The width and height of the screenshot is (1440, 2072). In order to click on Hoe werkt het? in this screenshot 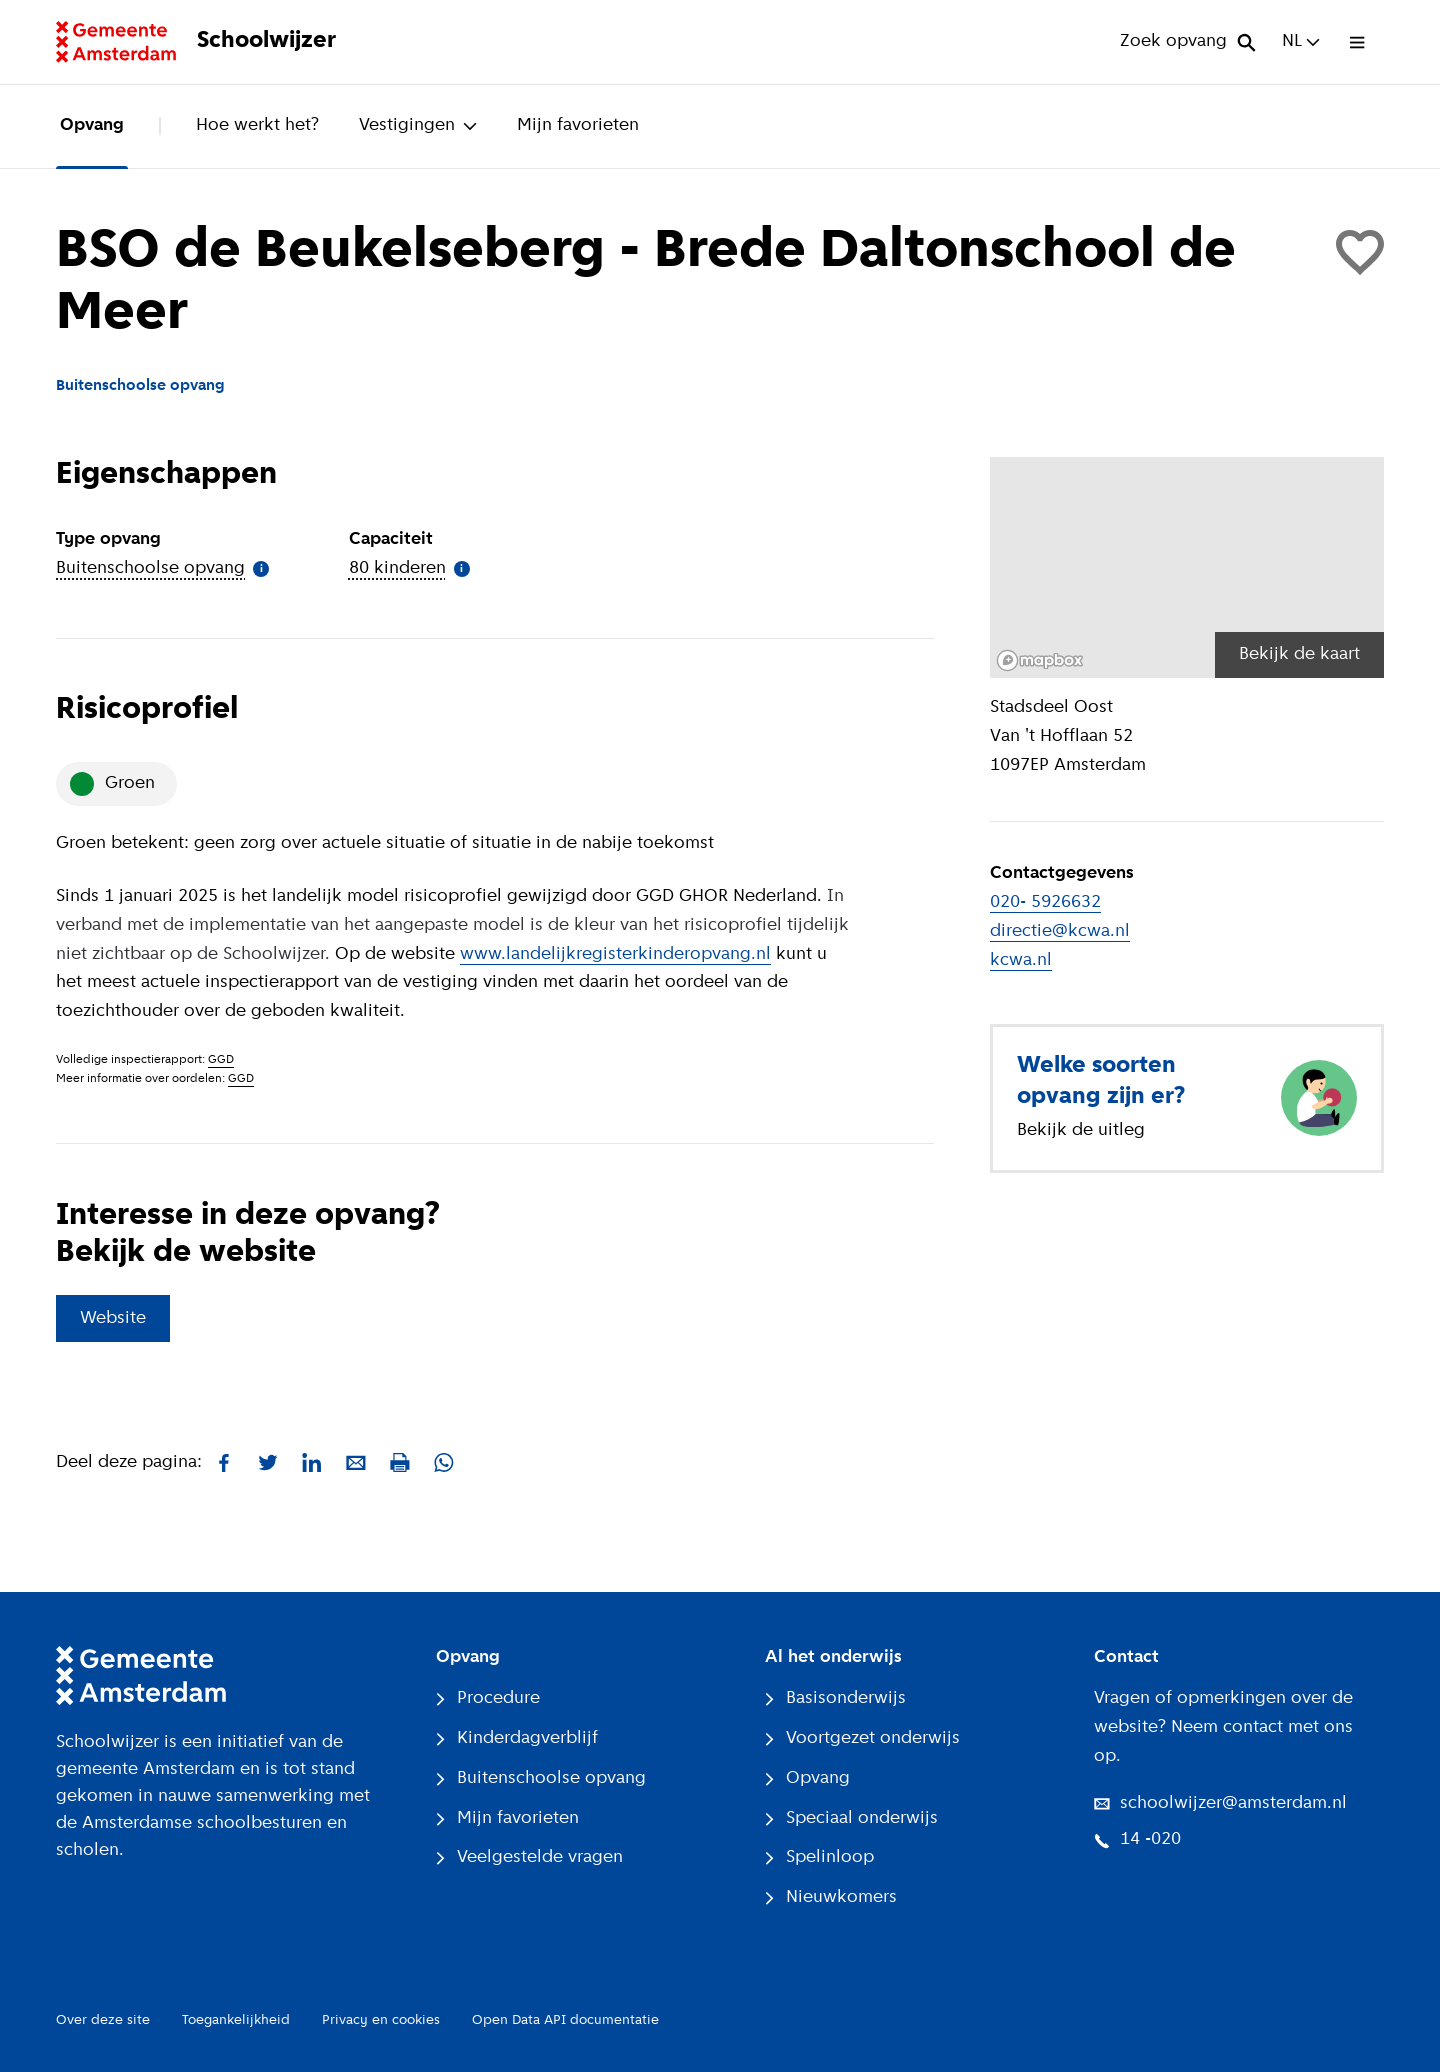, I will do `click(257, 125)`.